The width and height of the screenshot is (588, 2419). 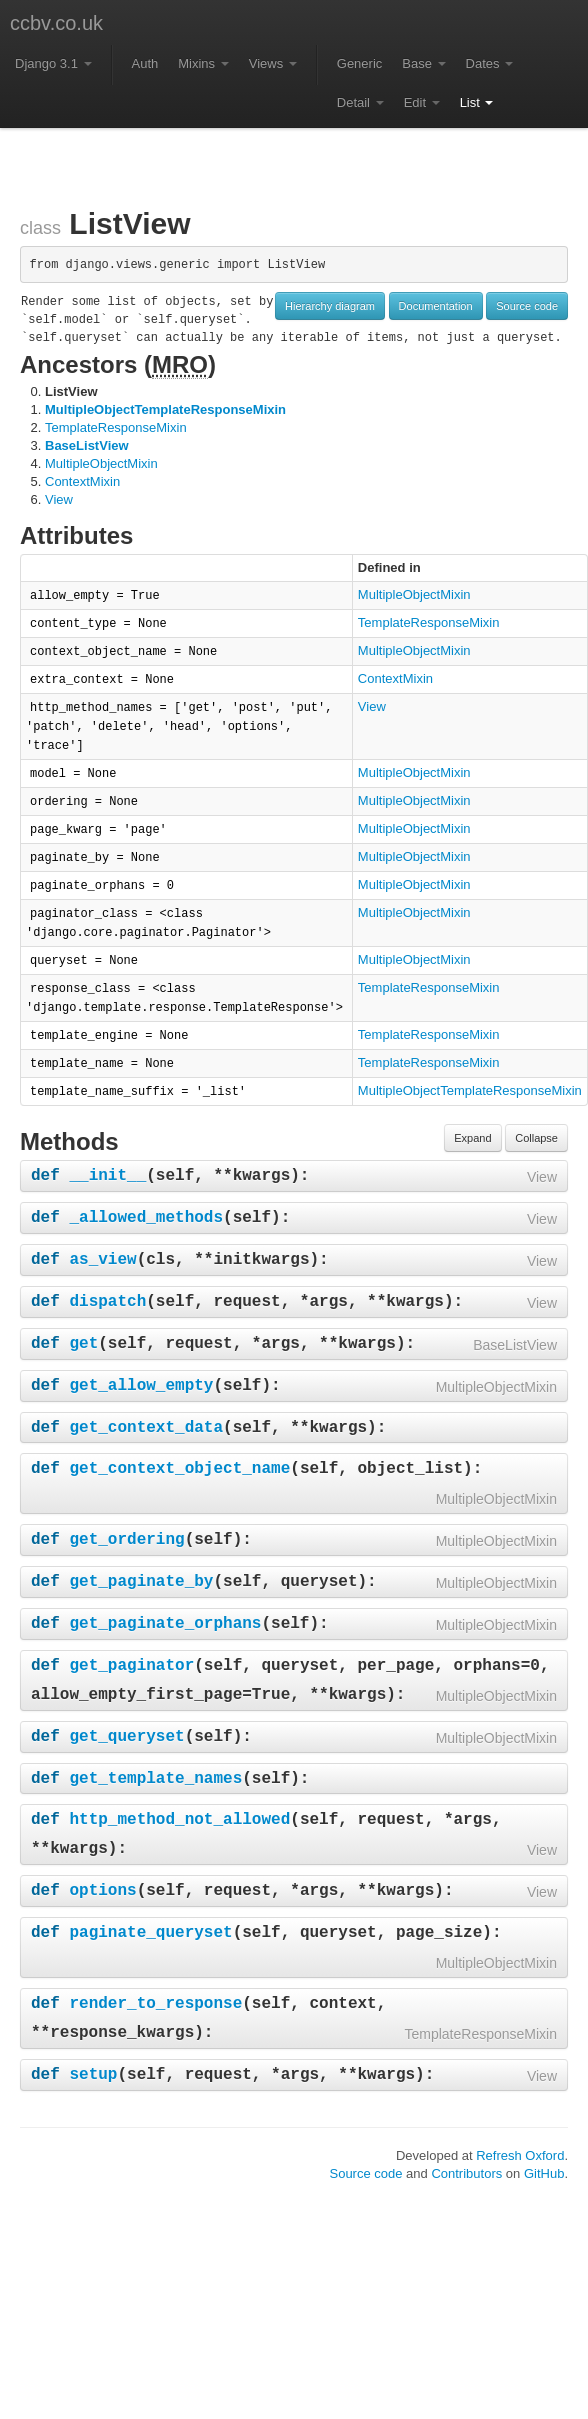 What do you see at coordinates (466, 2173) in the screenshot?
I see `Contributors` at bounding box center [466, 2173].